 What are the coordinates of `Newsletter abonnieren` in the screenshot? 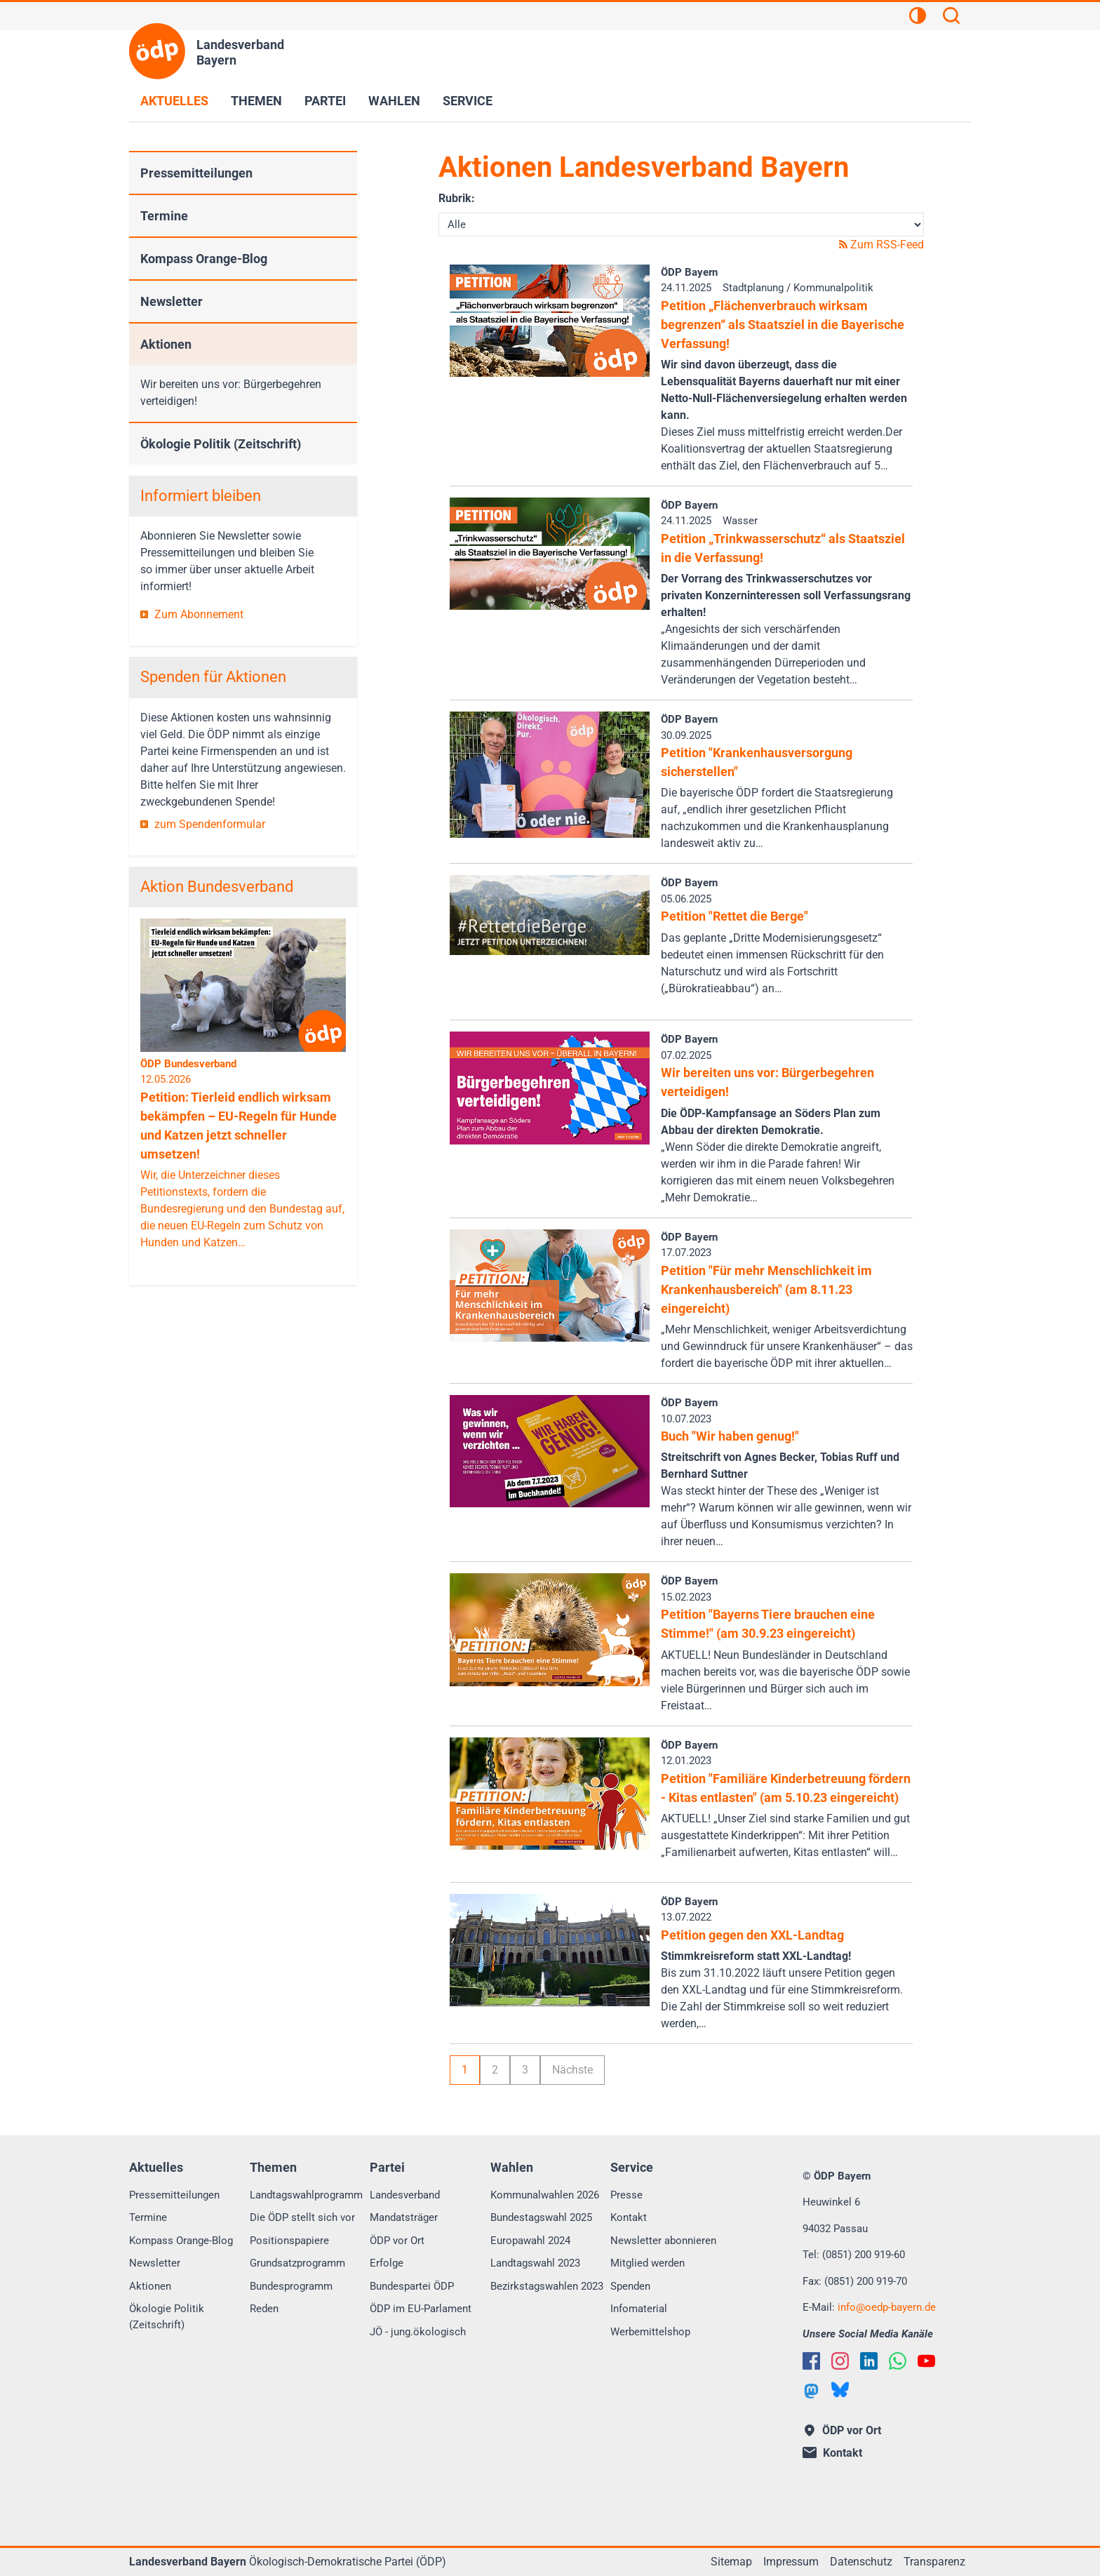 It's located at (663, 2240).